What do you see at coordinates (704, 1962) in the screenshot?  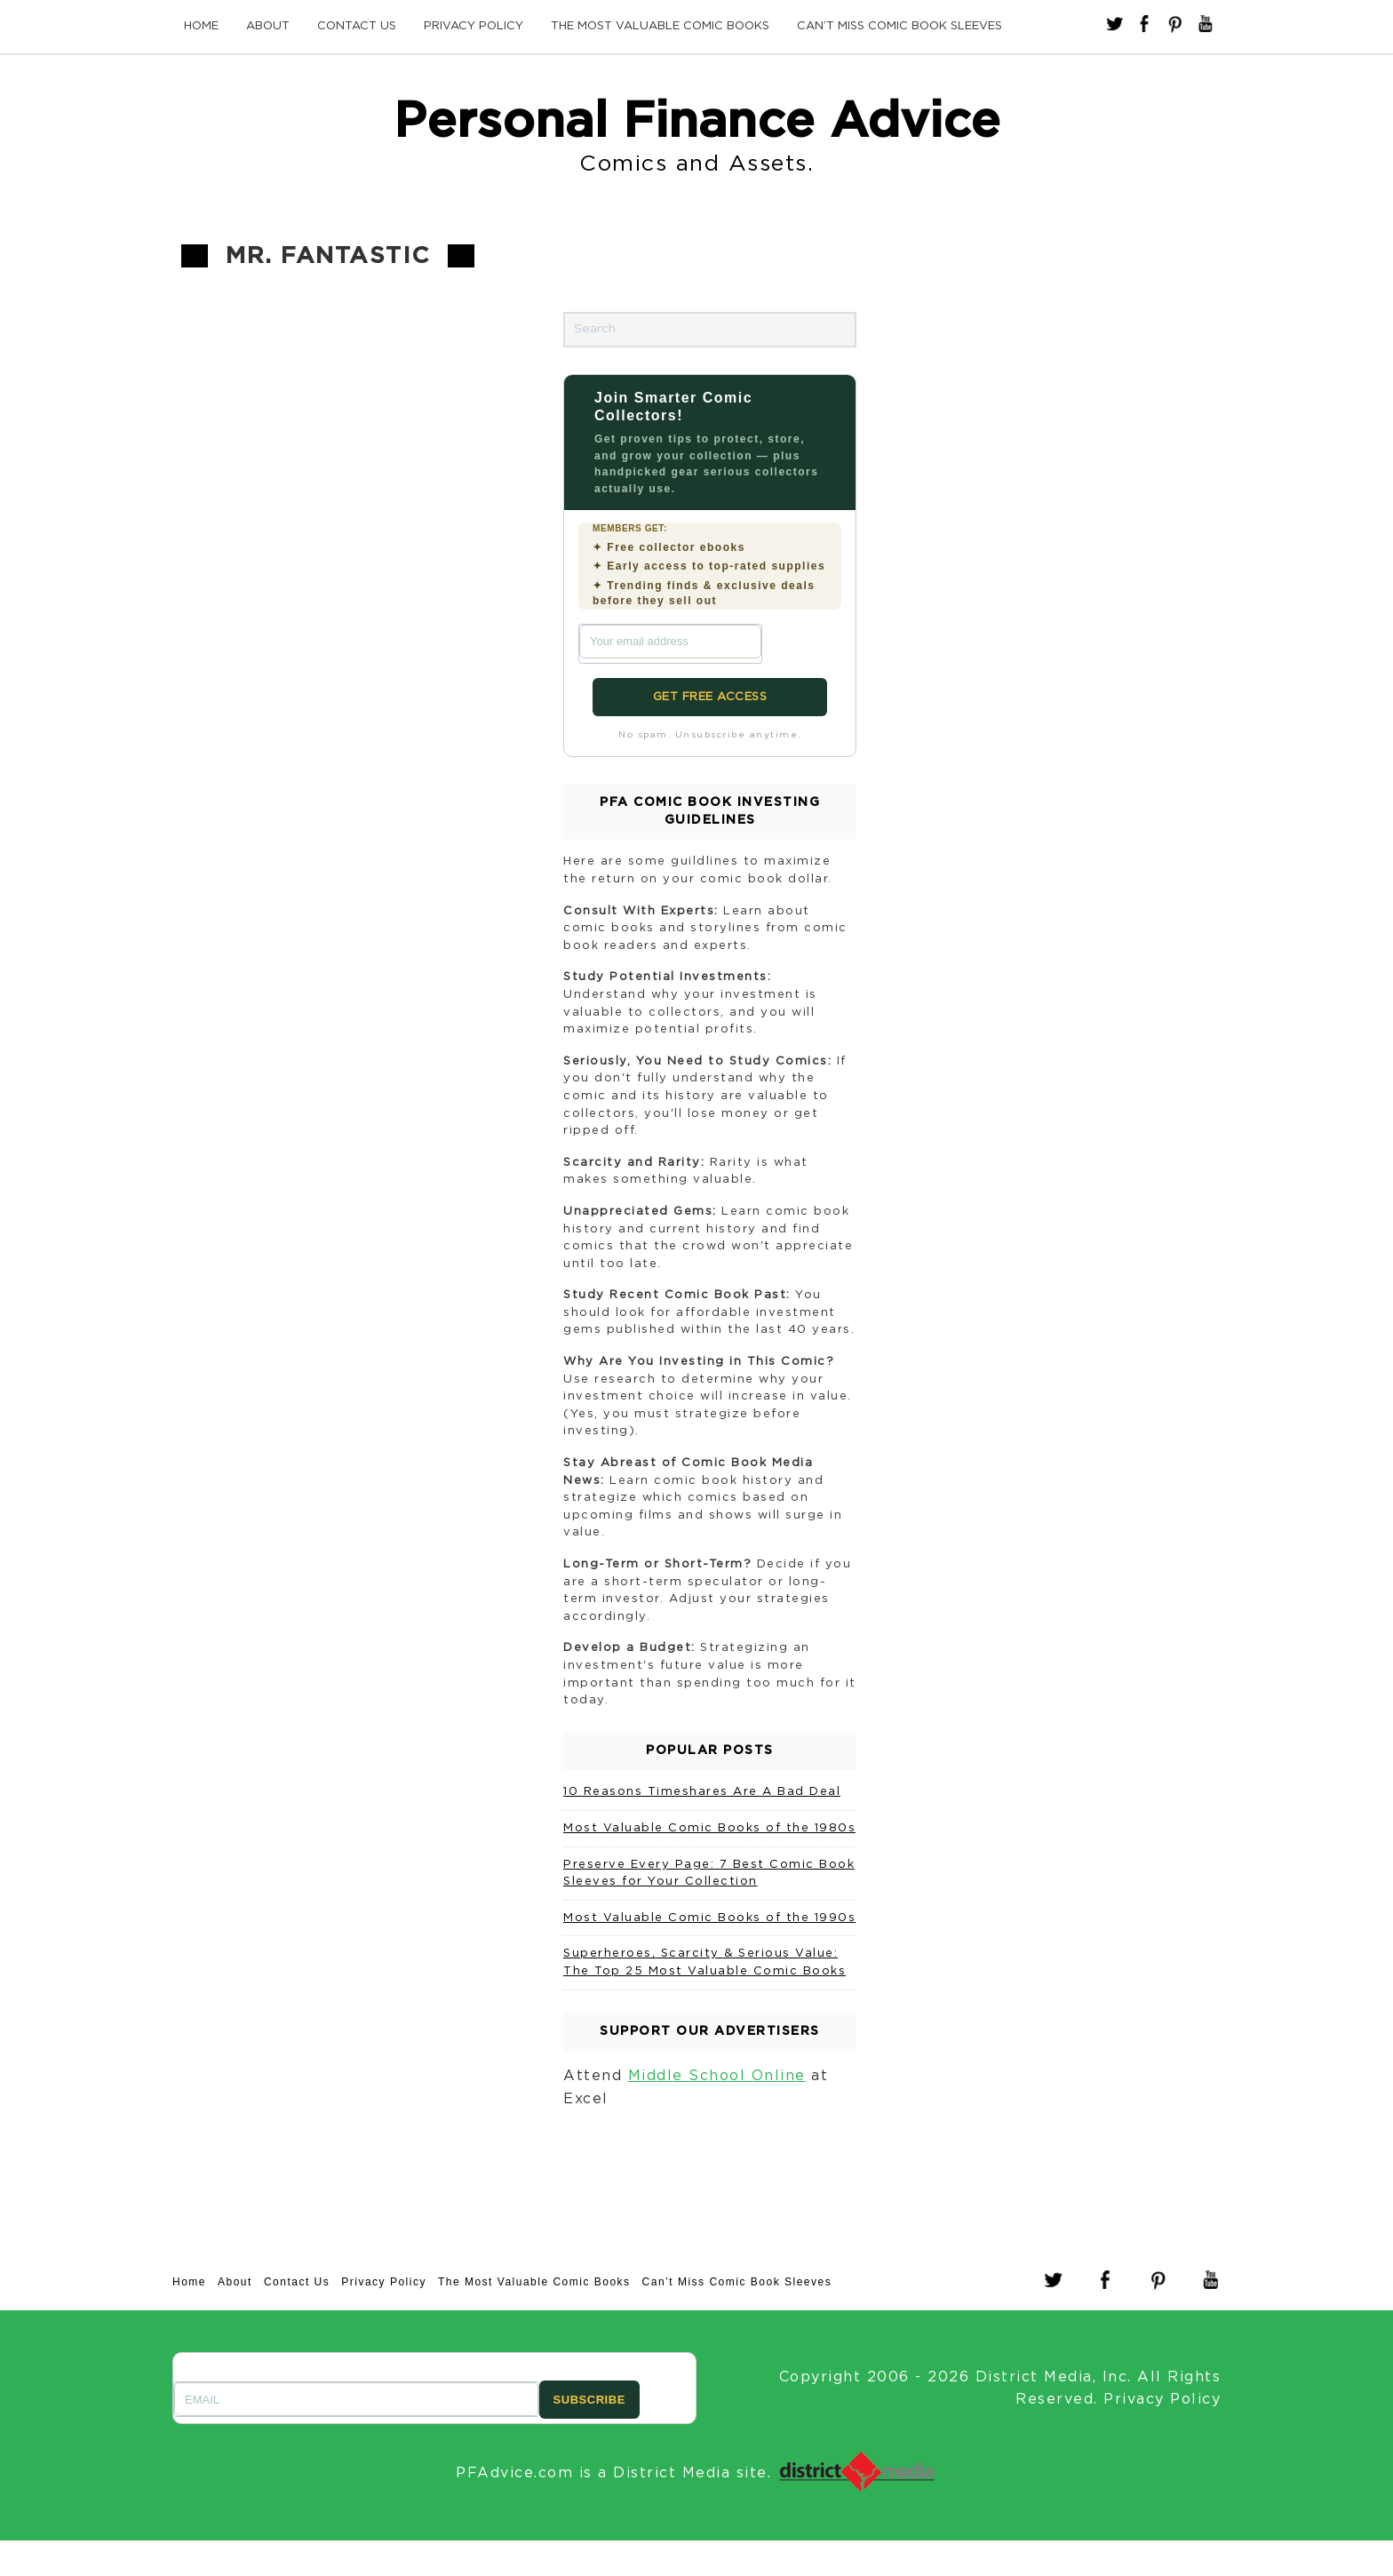 I see `Superheroes, Scarcity & Serious Value: The Top 25 Most Valuable Comic Books` at bounding box center [704, 1962].